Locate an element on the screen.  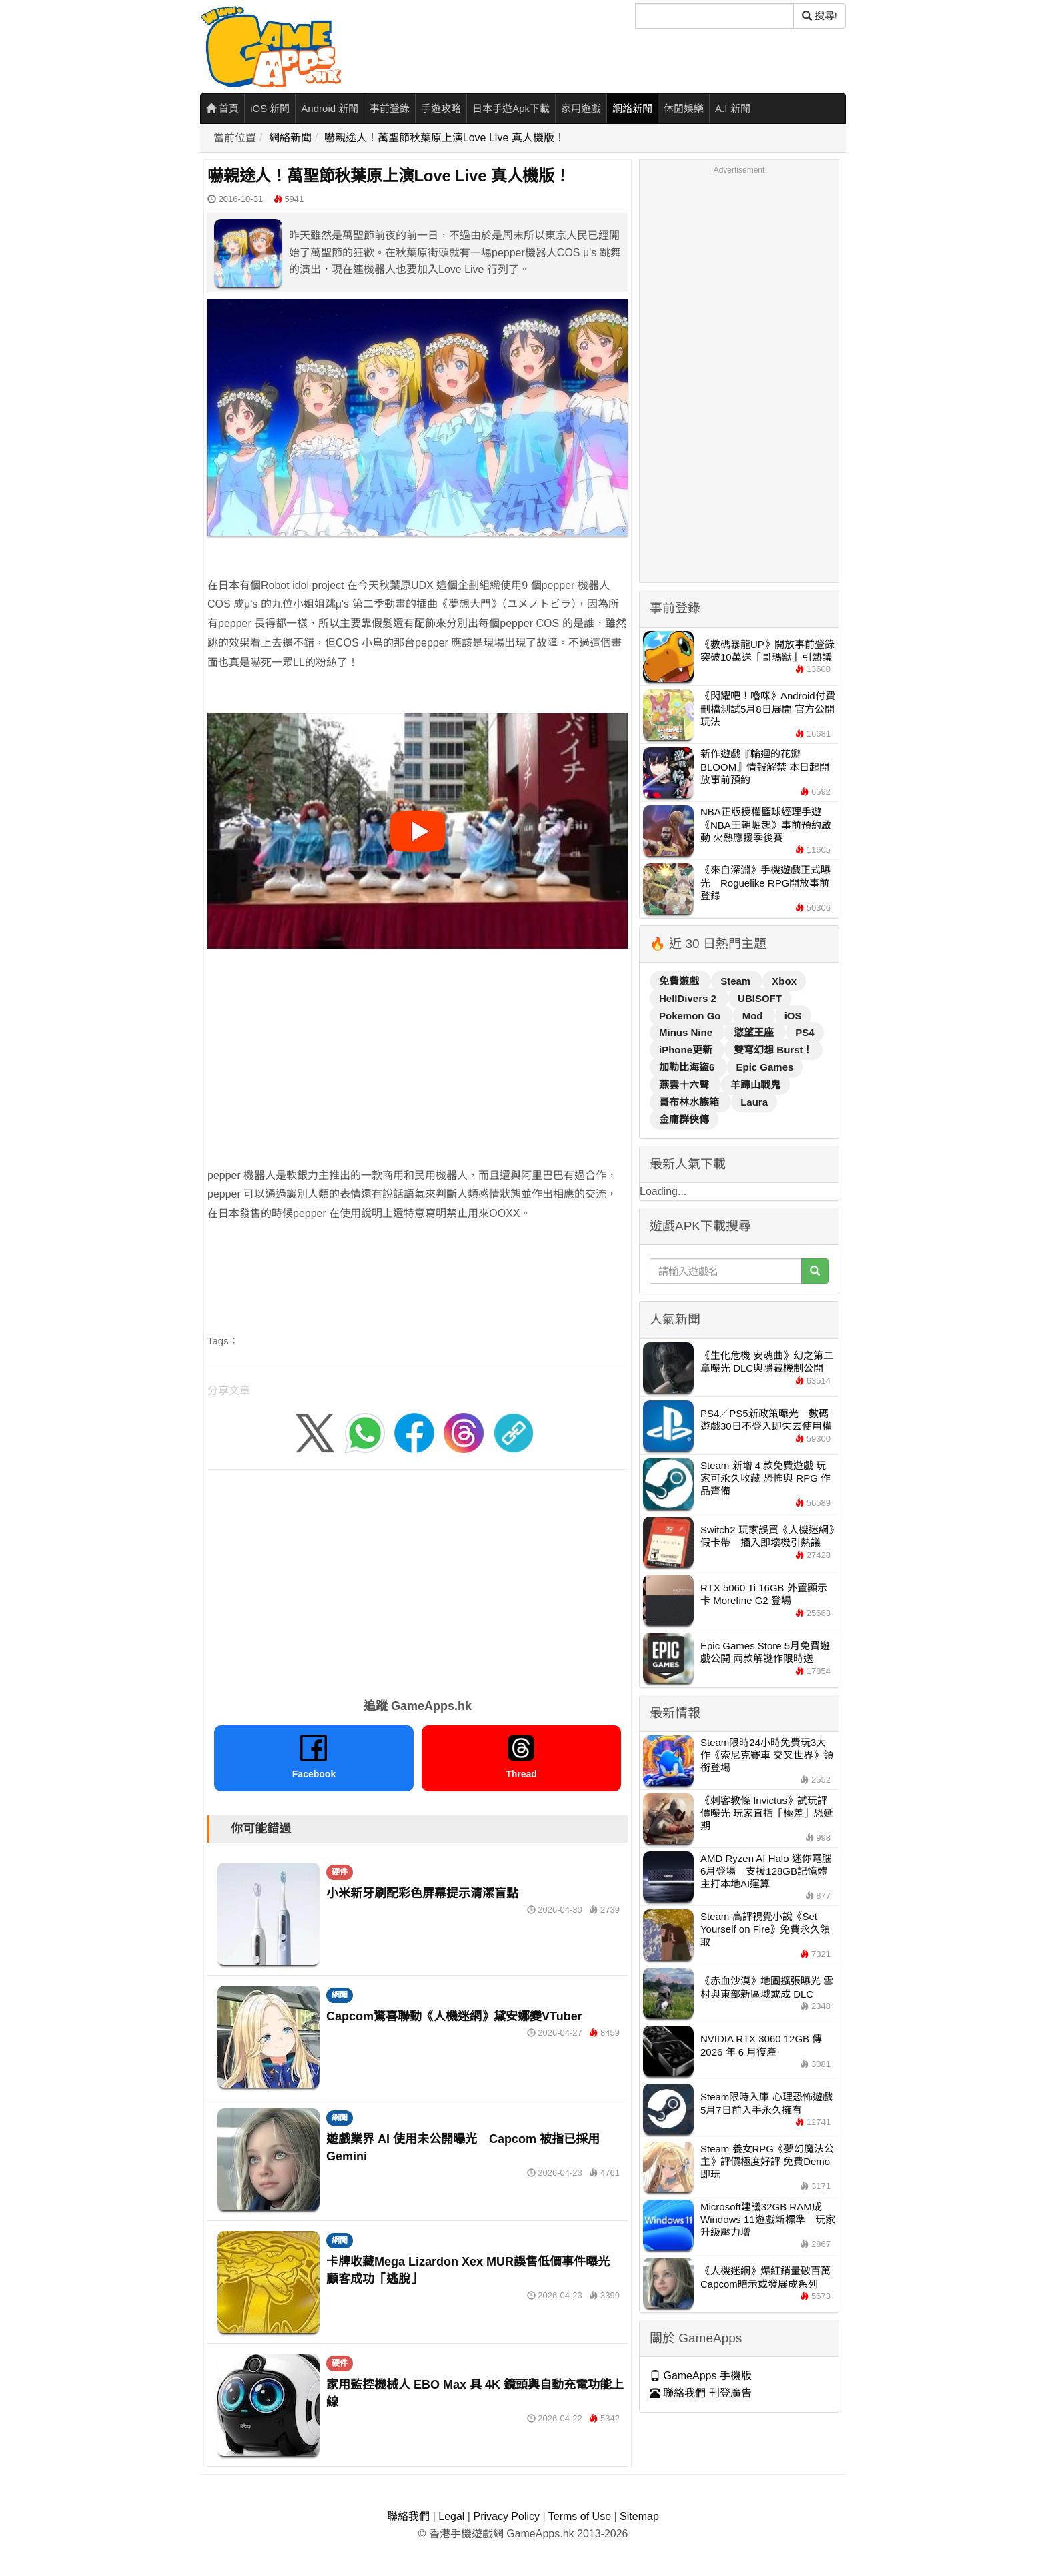
Pokemon Go is located at coordinates (691, 1015).